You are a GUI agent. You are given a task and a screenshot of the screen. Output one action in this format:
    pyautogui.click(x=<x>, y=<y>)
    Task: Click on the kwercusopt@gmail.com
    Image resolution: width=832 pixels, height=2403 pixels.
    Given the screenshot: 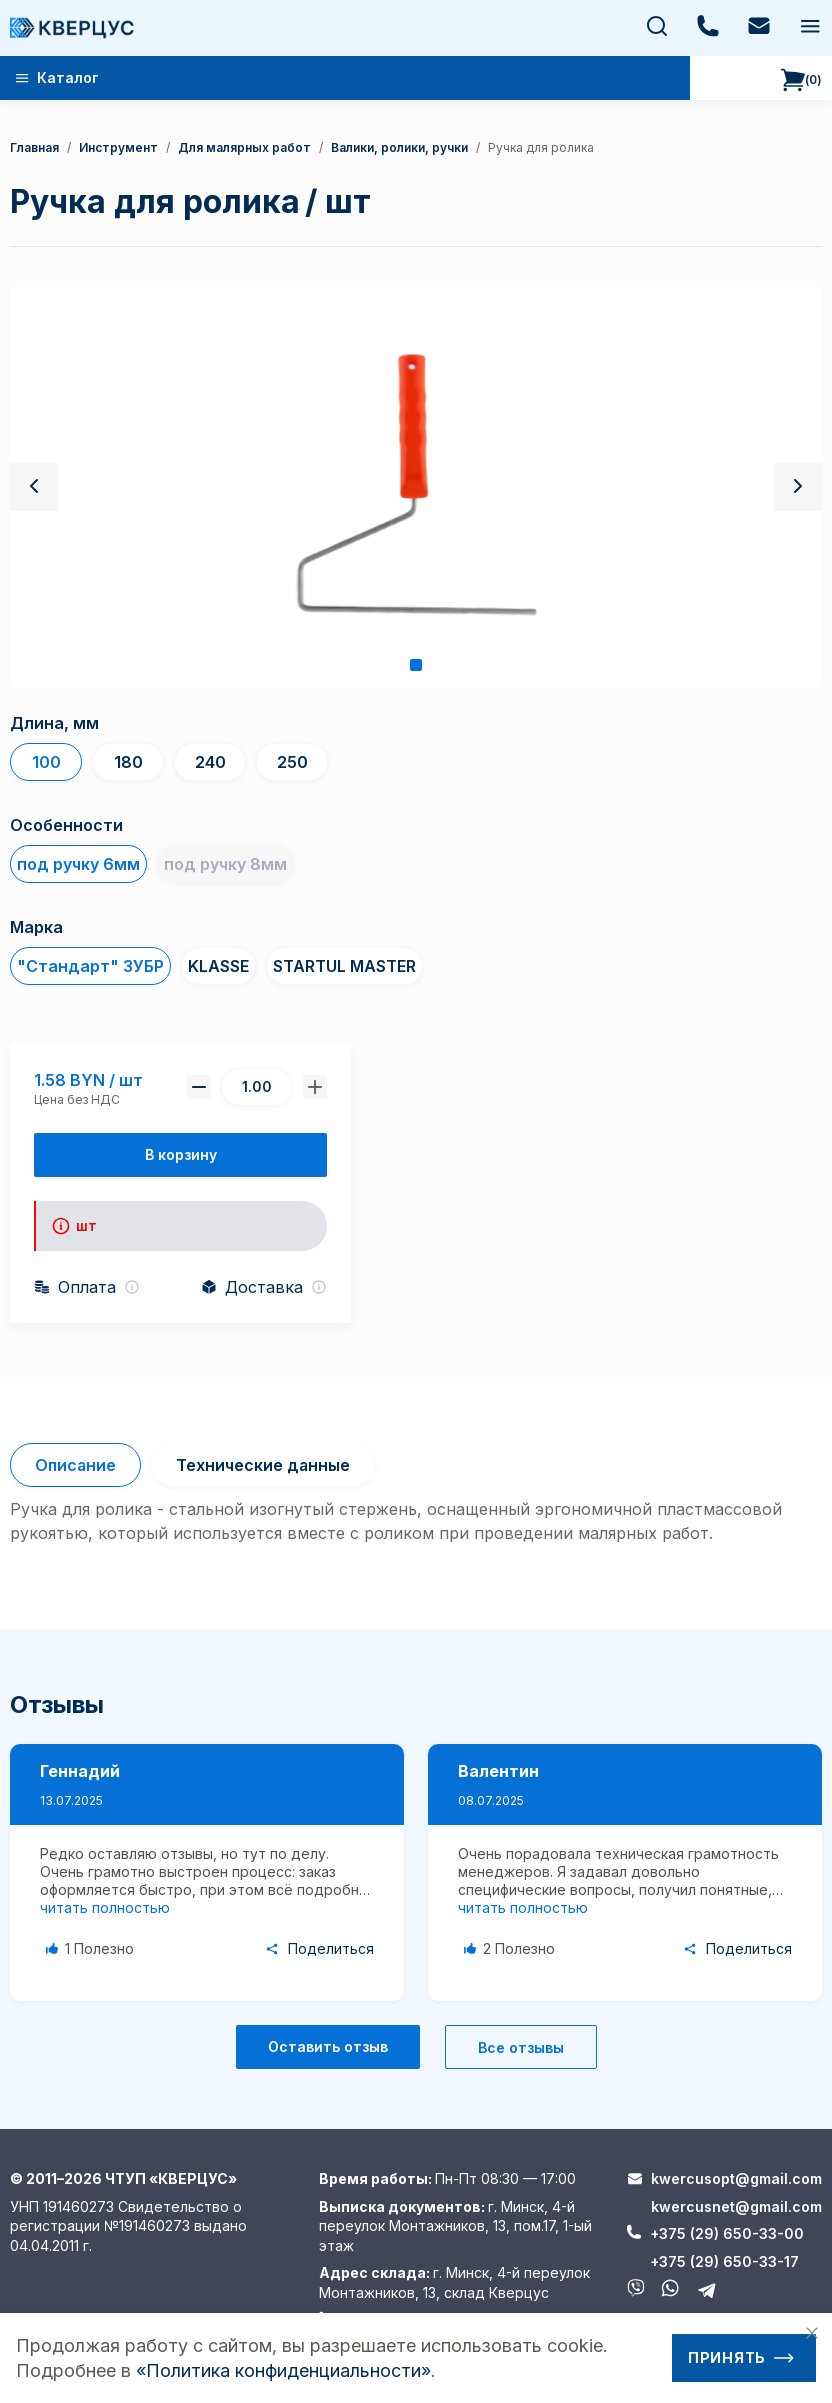 What is the action you would take?
    pyautogui.click(x=736, y=2178)
    